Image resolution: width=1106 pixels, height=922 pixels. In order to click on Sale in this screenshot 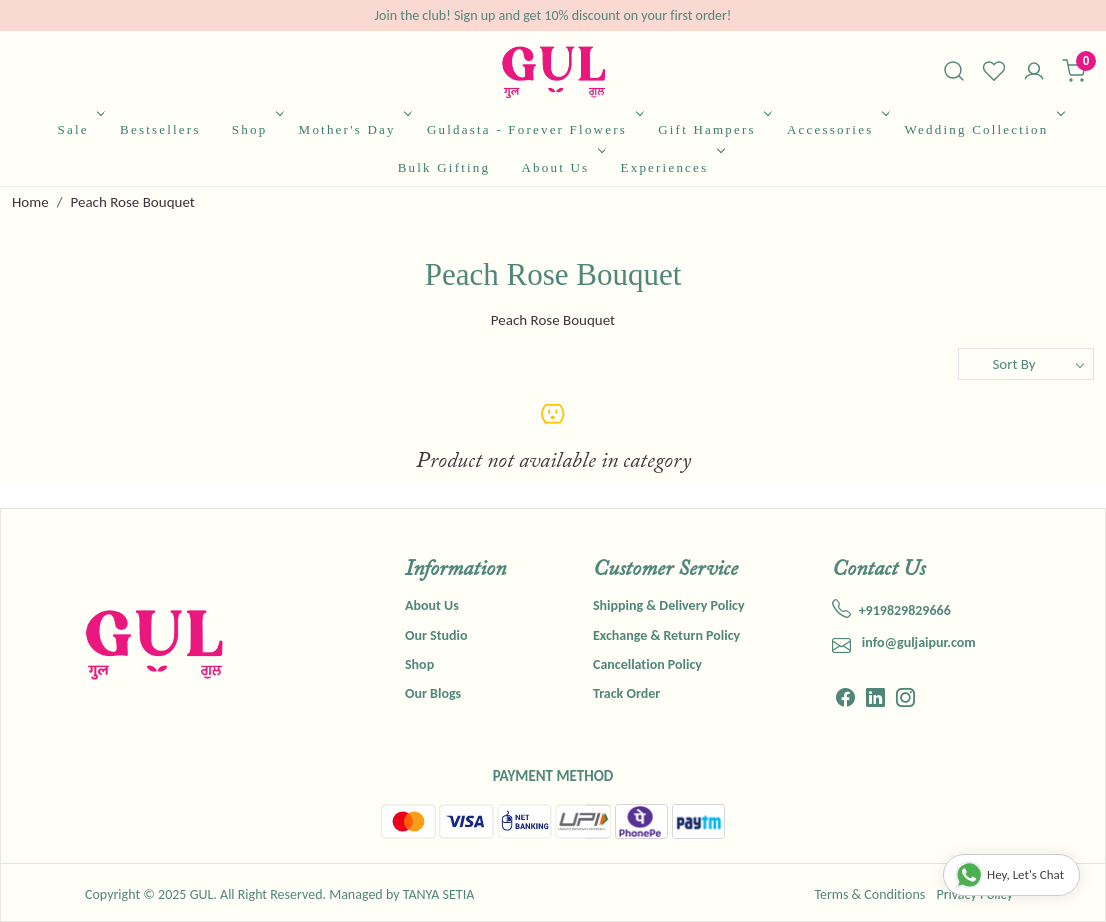, I will do `click(80, 129)`.